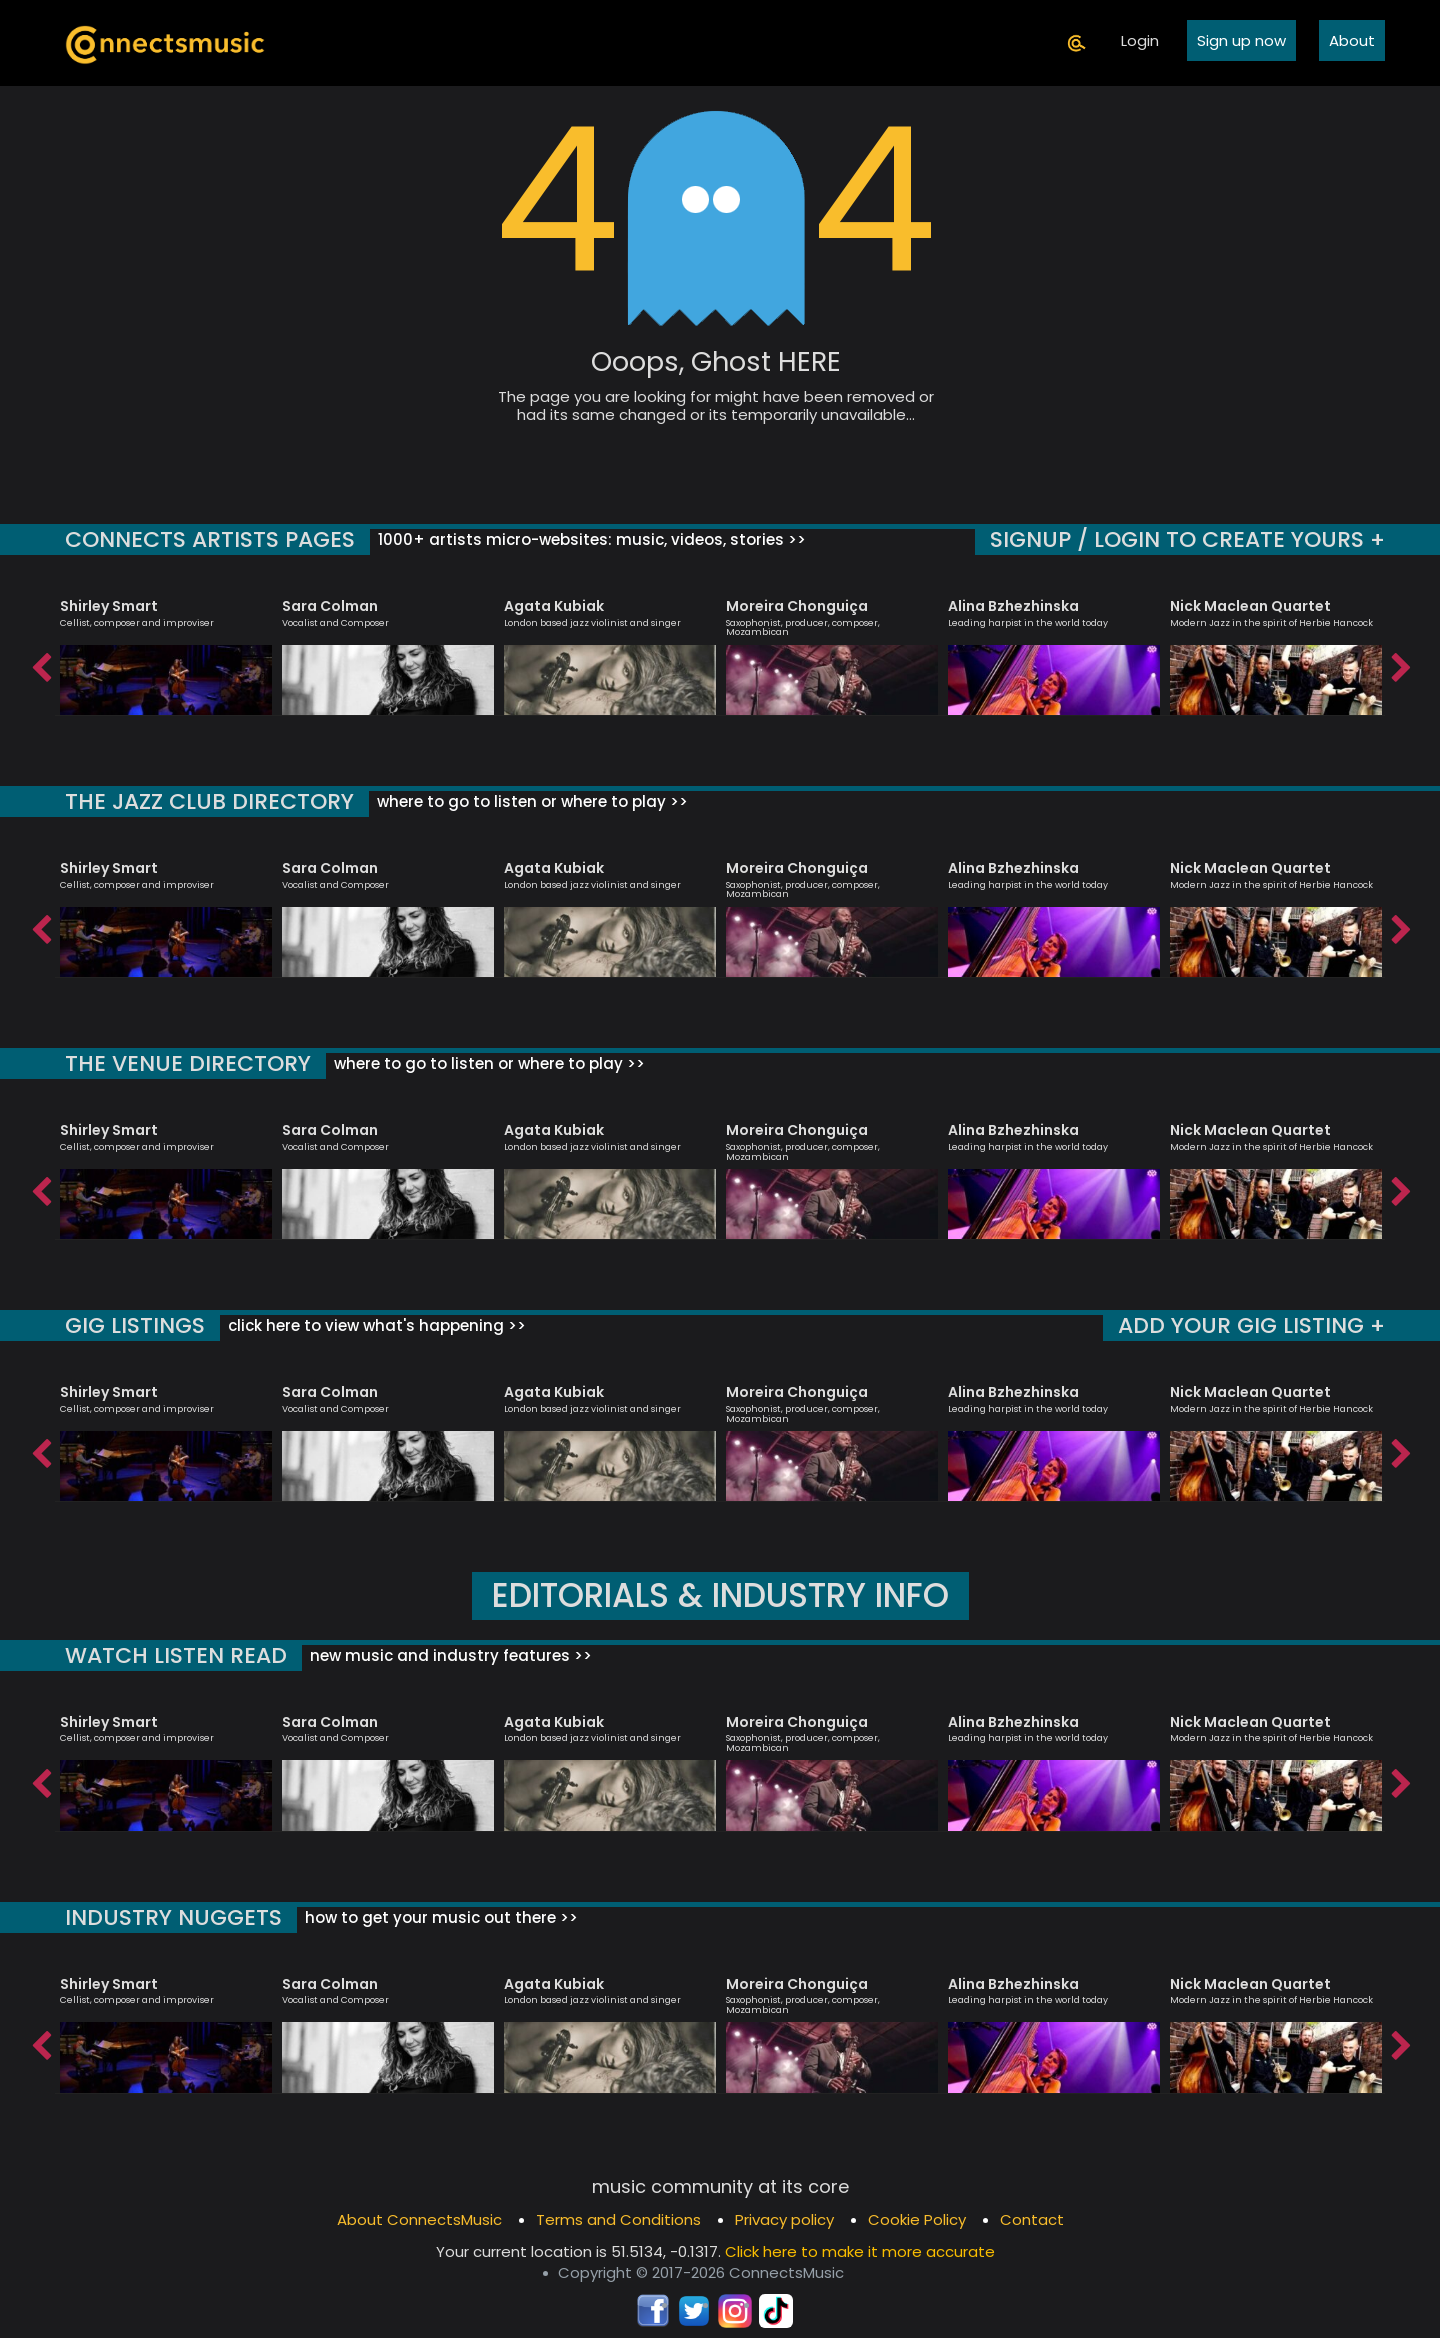 The height and width of the screenshot is (2338, 1440). I want to click on Contact, so click(1032, 2219).